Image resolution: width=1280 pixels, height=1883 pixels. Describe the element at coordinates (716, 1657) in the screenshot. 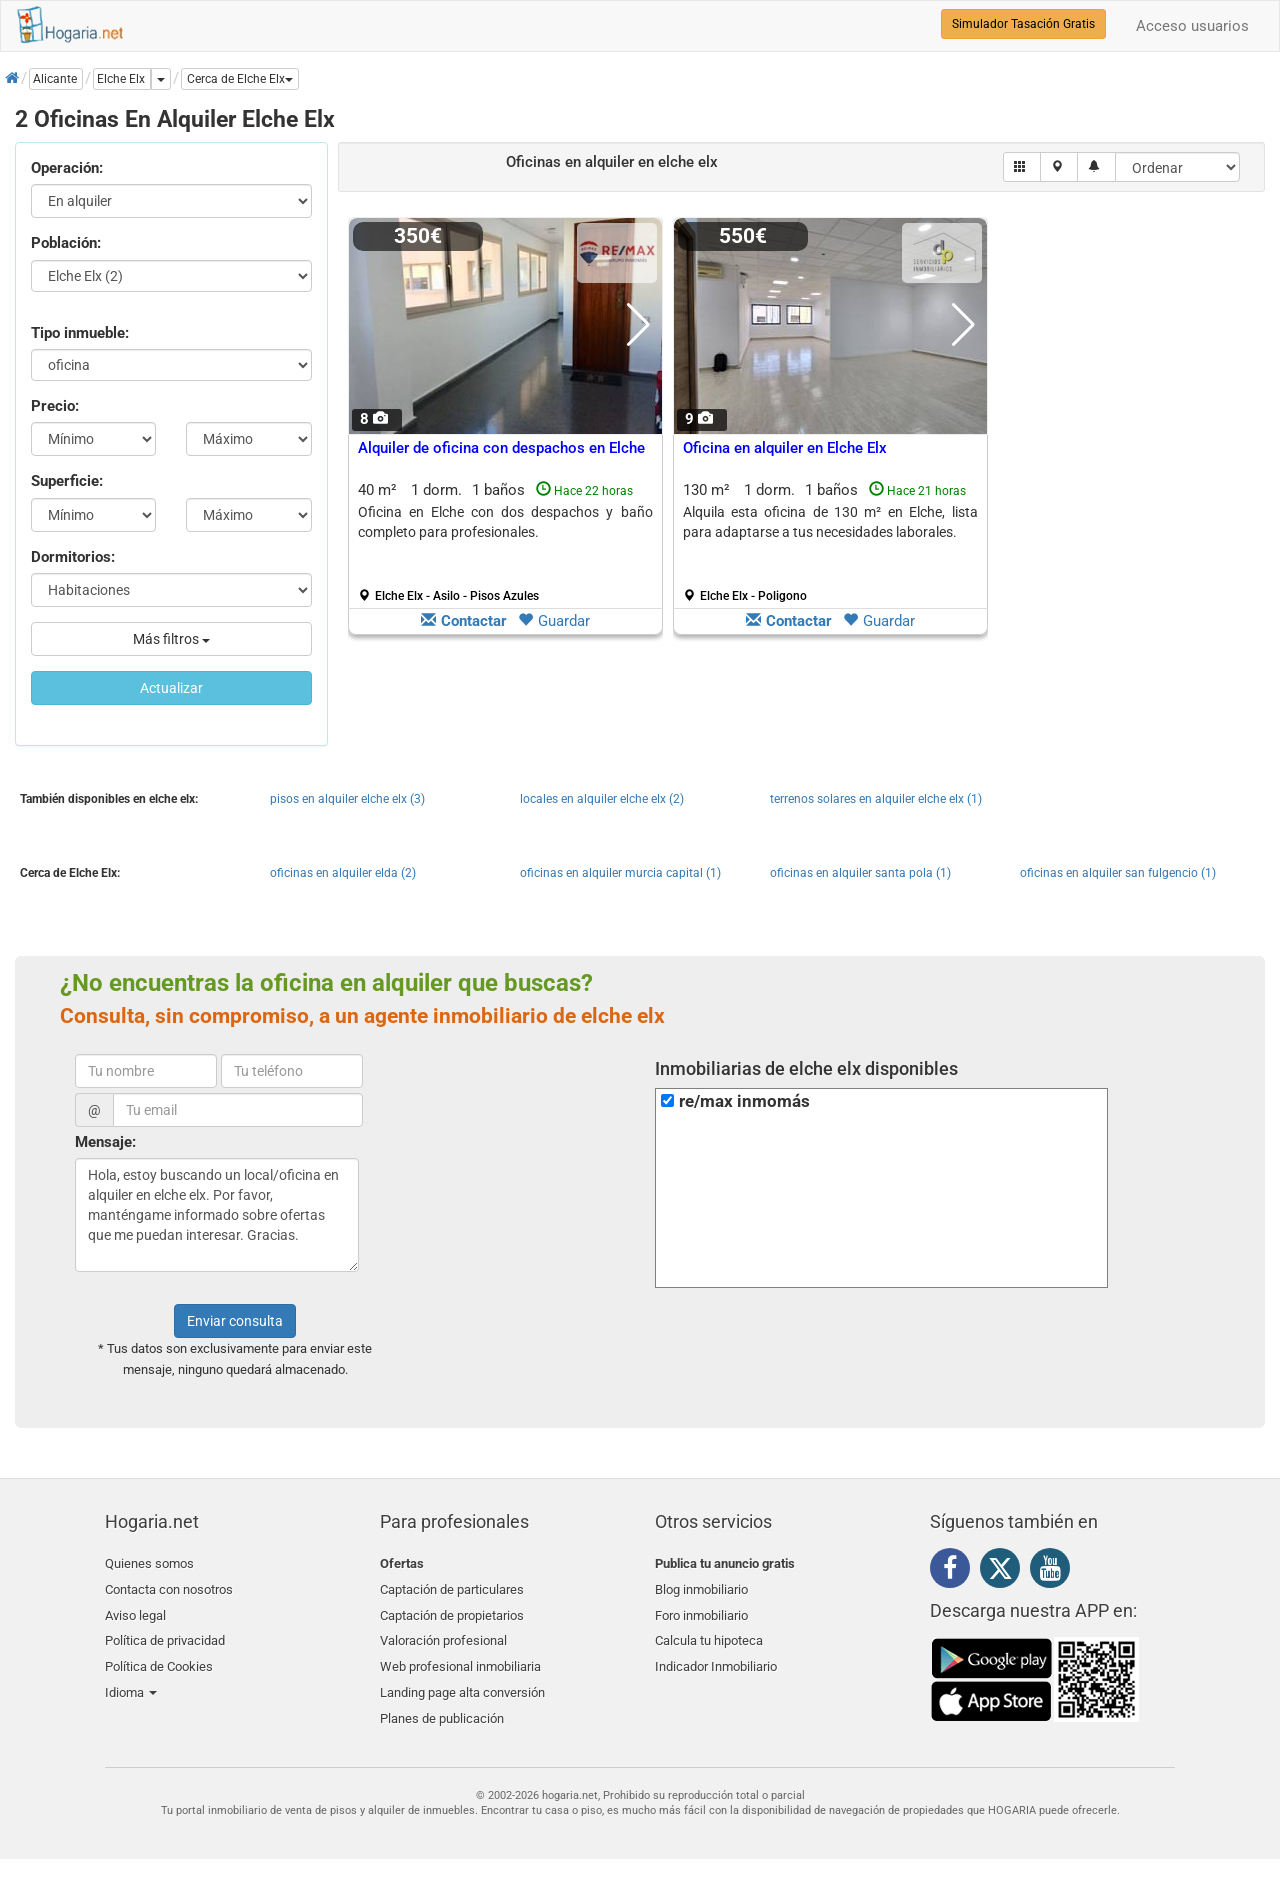

I see `Indicador Inmobiliario` at that location.